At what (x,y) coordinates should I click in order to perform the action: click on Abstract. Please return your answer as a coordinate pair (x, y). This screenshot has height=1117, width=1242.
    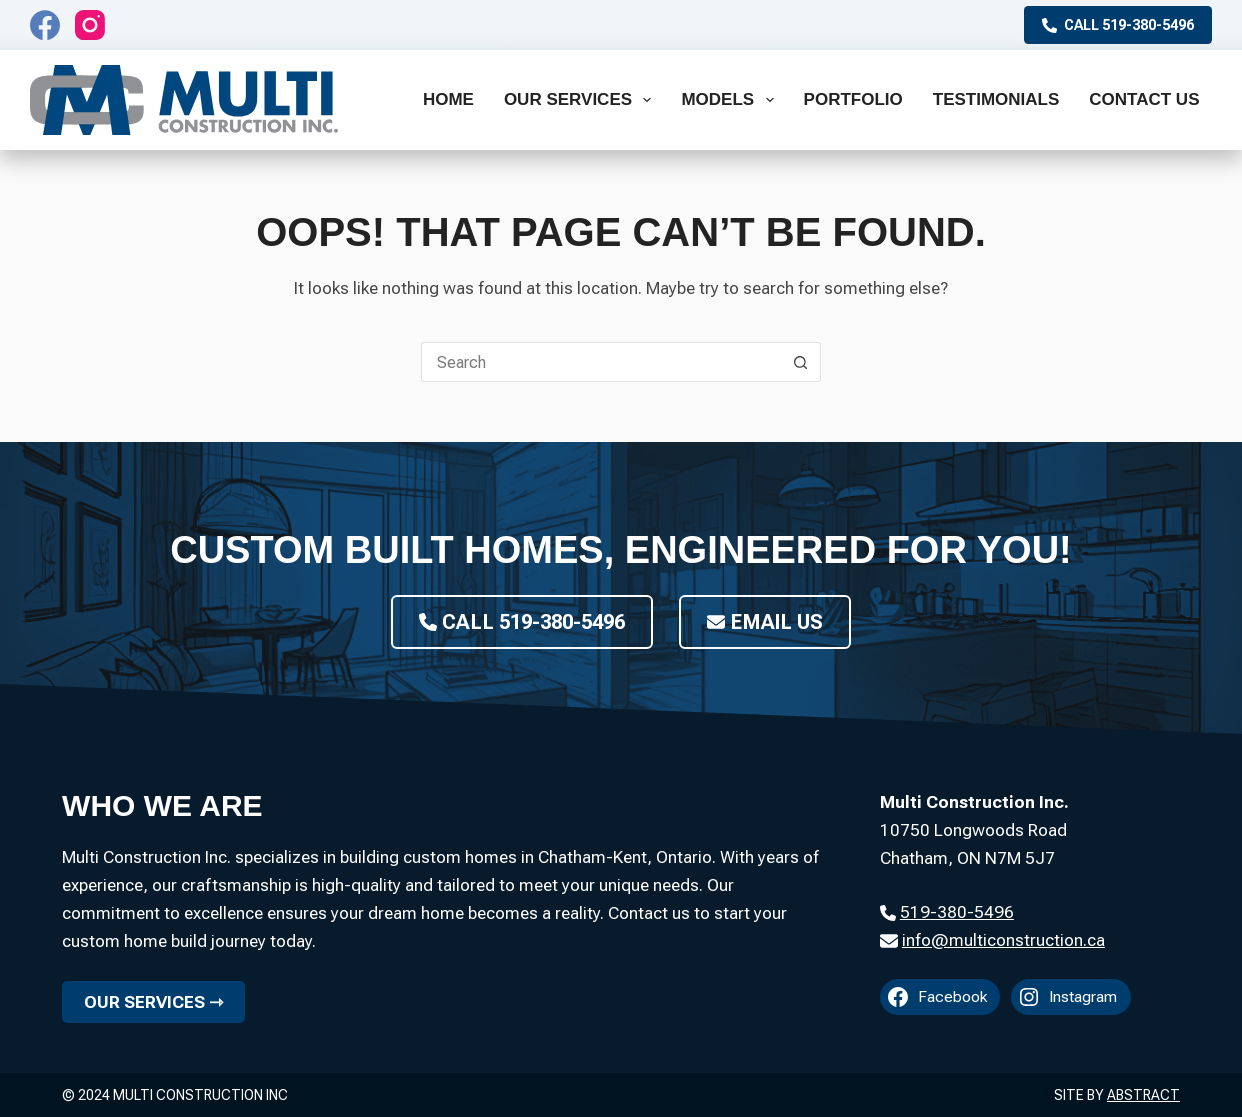
    Looking at the image, I should click on (1143, 1095).